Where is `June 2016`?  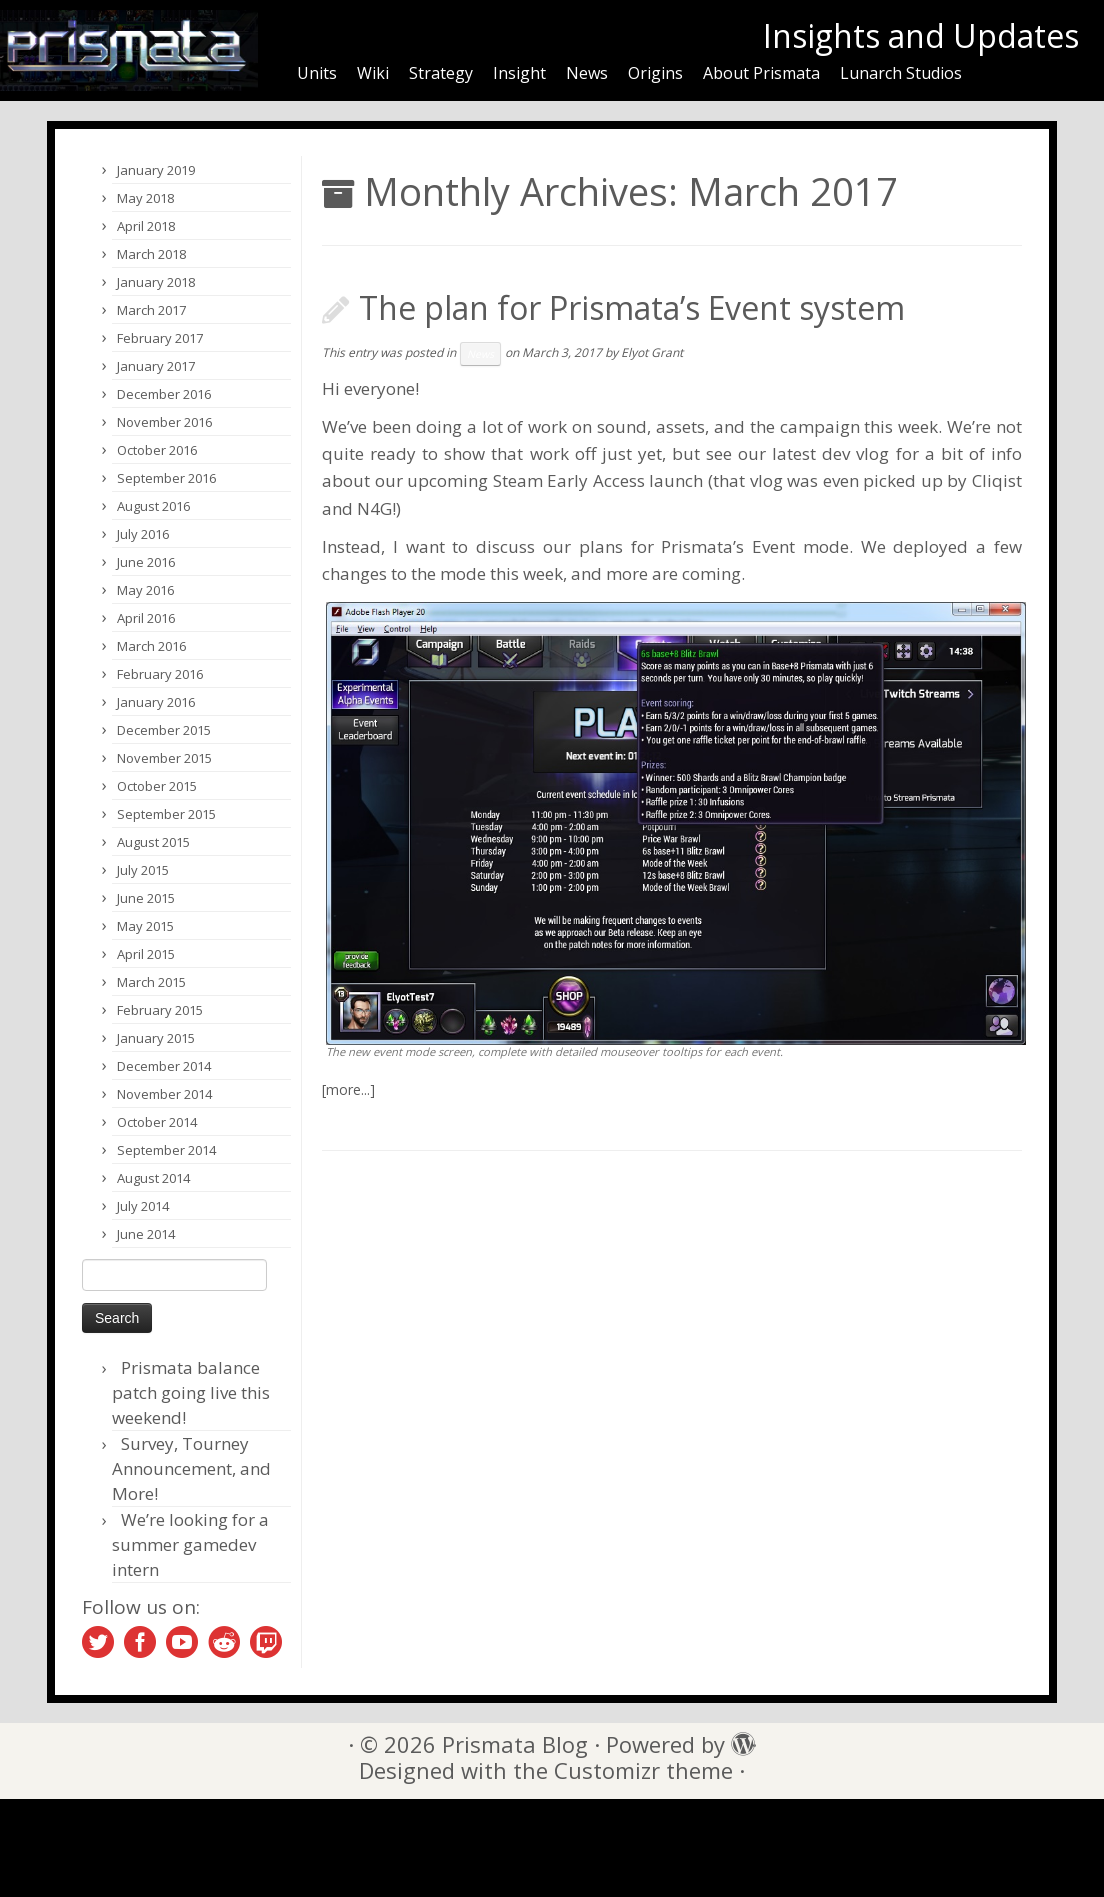
June 2016 is located at coordinates (146, 562).